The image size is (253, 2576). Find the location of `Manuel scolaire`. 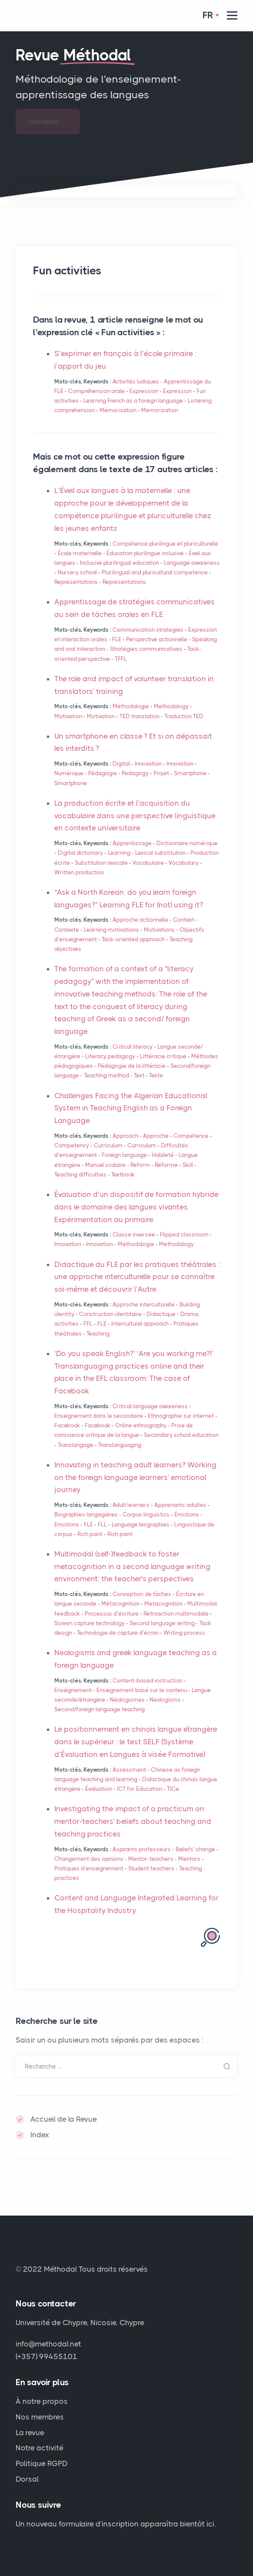

Manuel scolaire is located at coordinates (105, 1165).